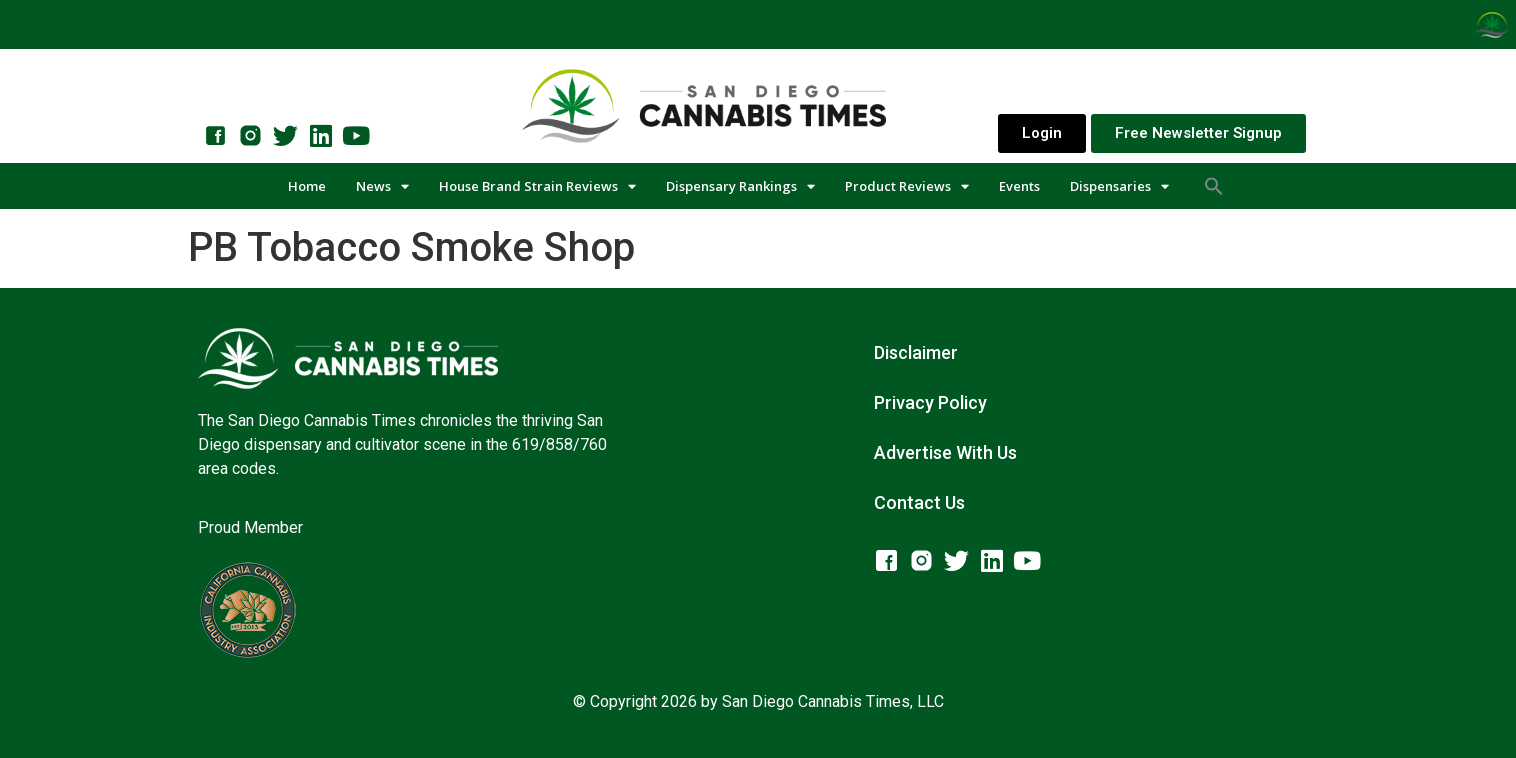 Image resolution: width=1516 pixels, height=758 pixels. I want to click on News, so click(382, 186).